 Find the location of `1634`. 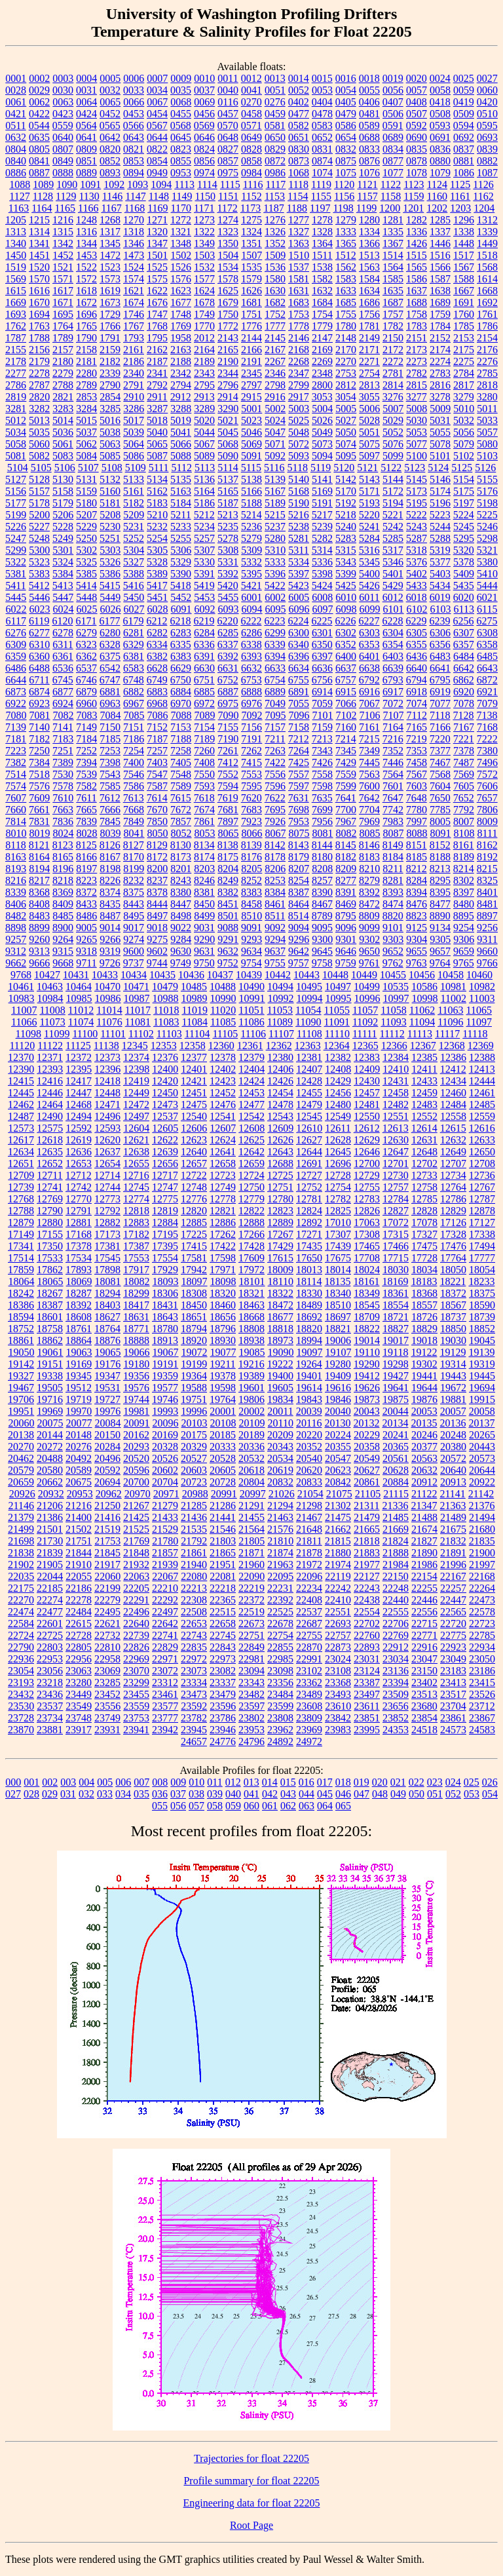

1634 is located at coordinates (369, 290).